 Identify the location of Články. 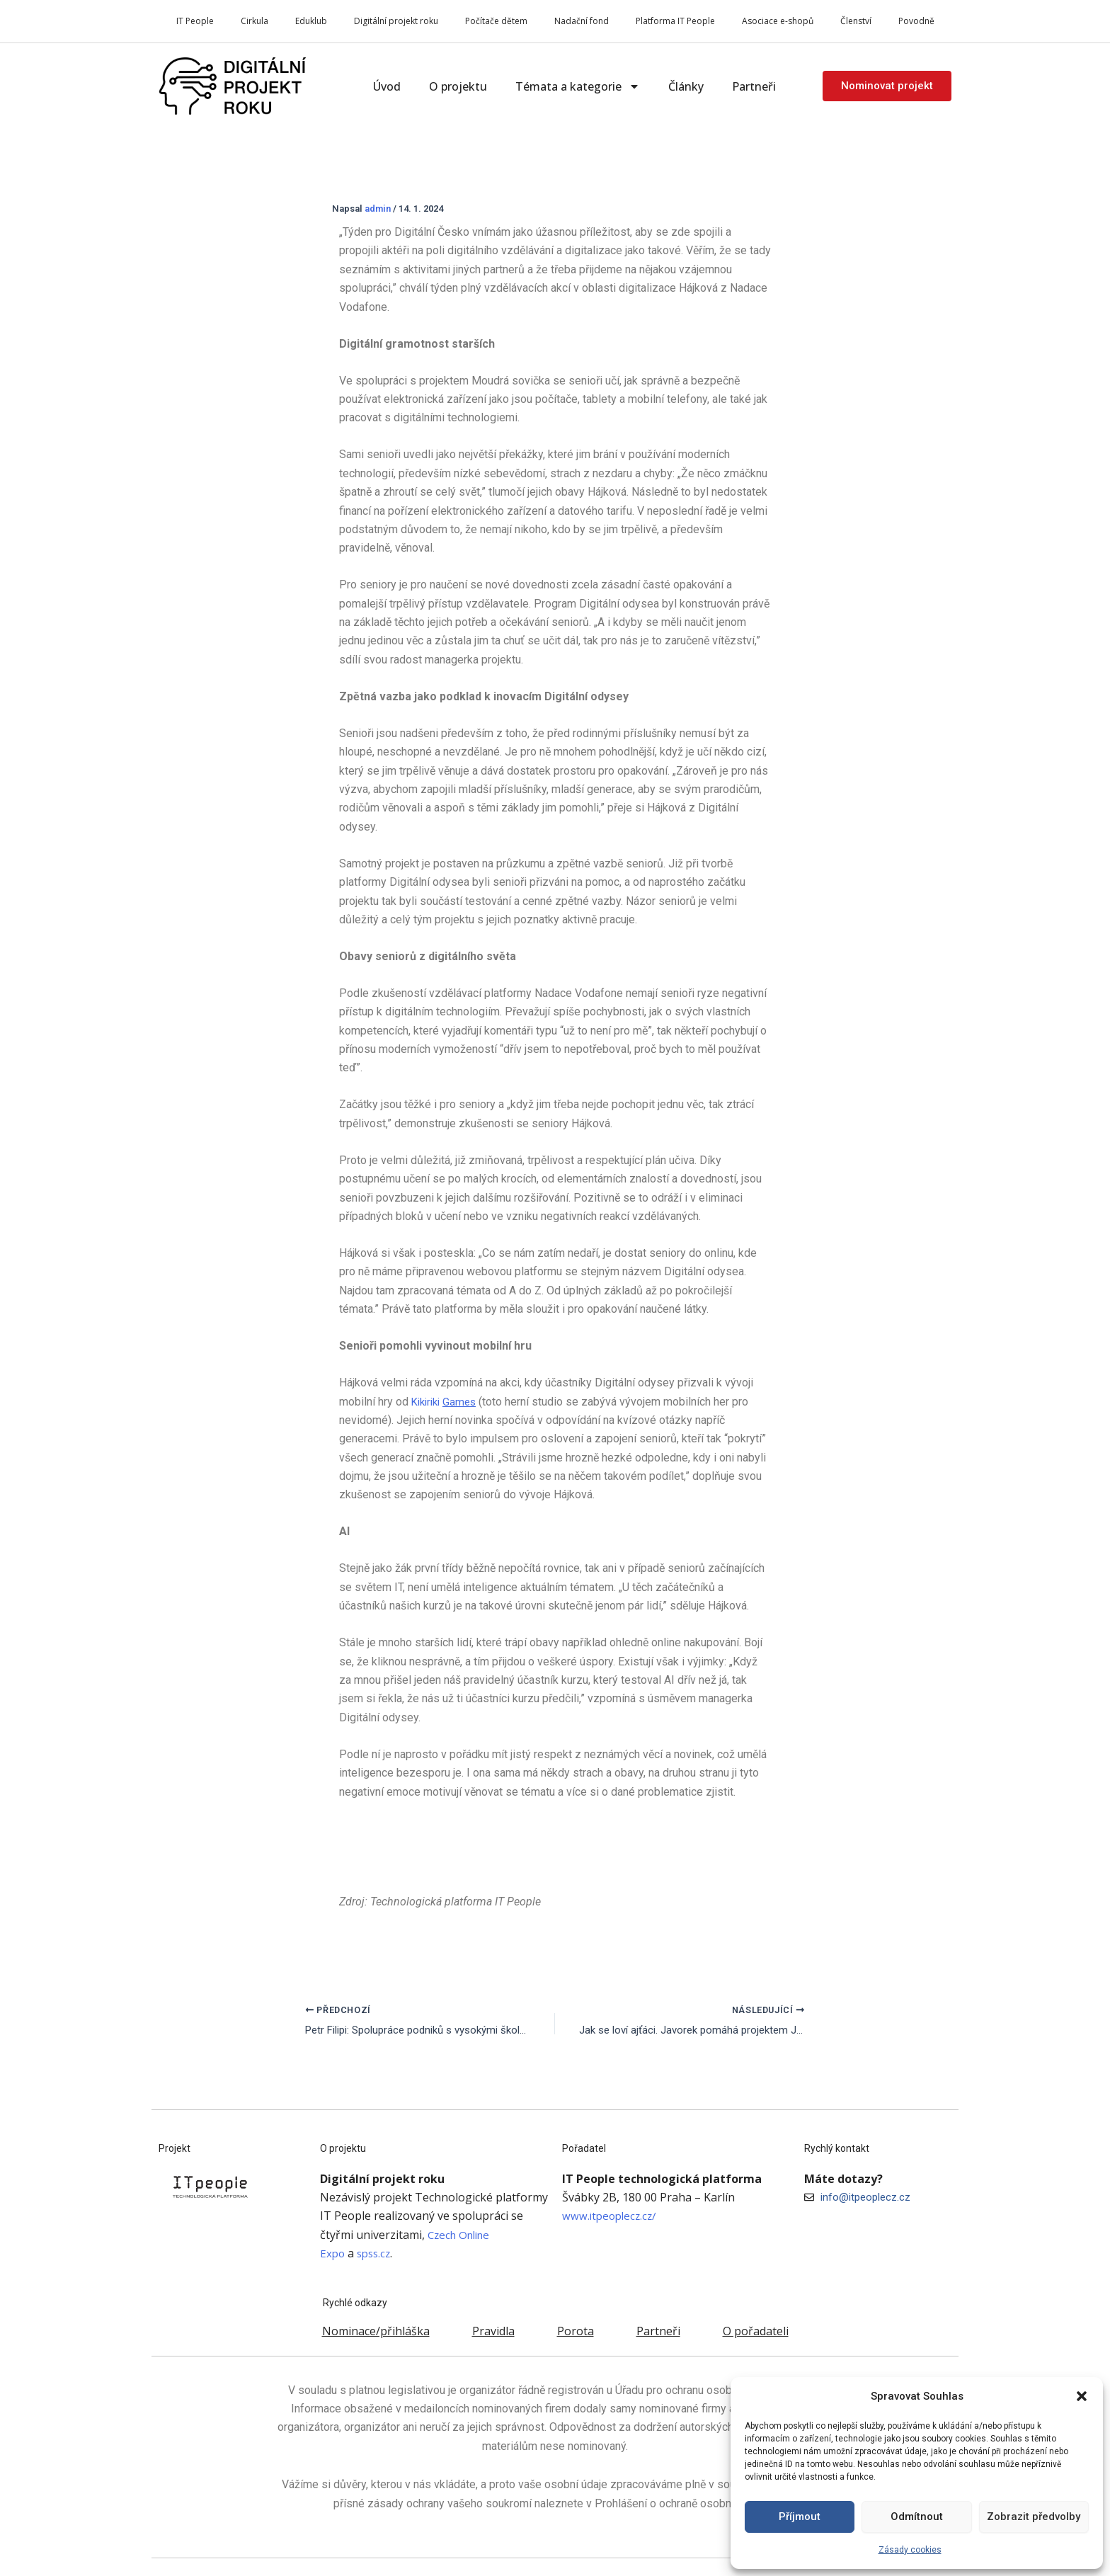
(686, 86).